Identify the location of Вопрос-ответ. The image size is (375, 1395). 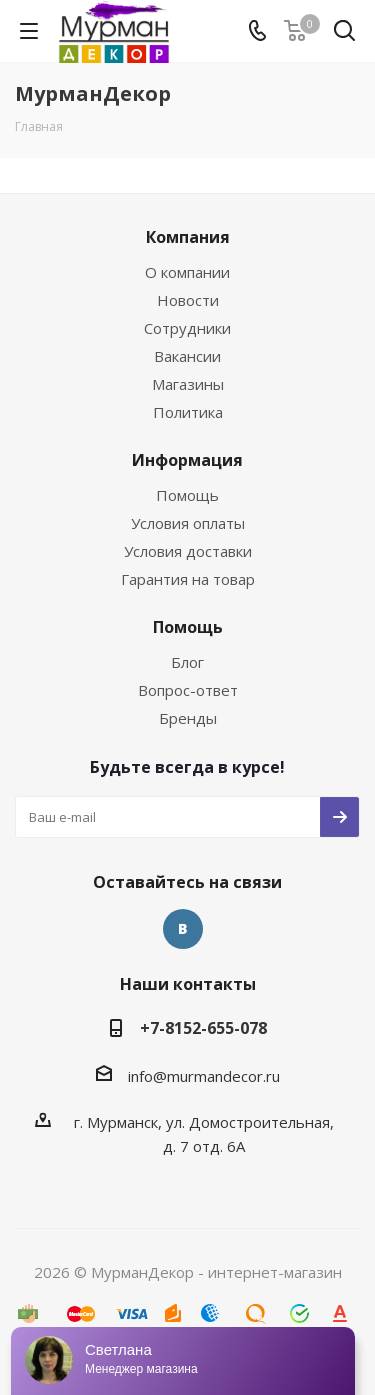
(188, 690).